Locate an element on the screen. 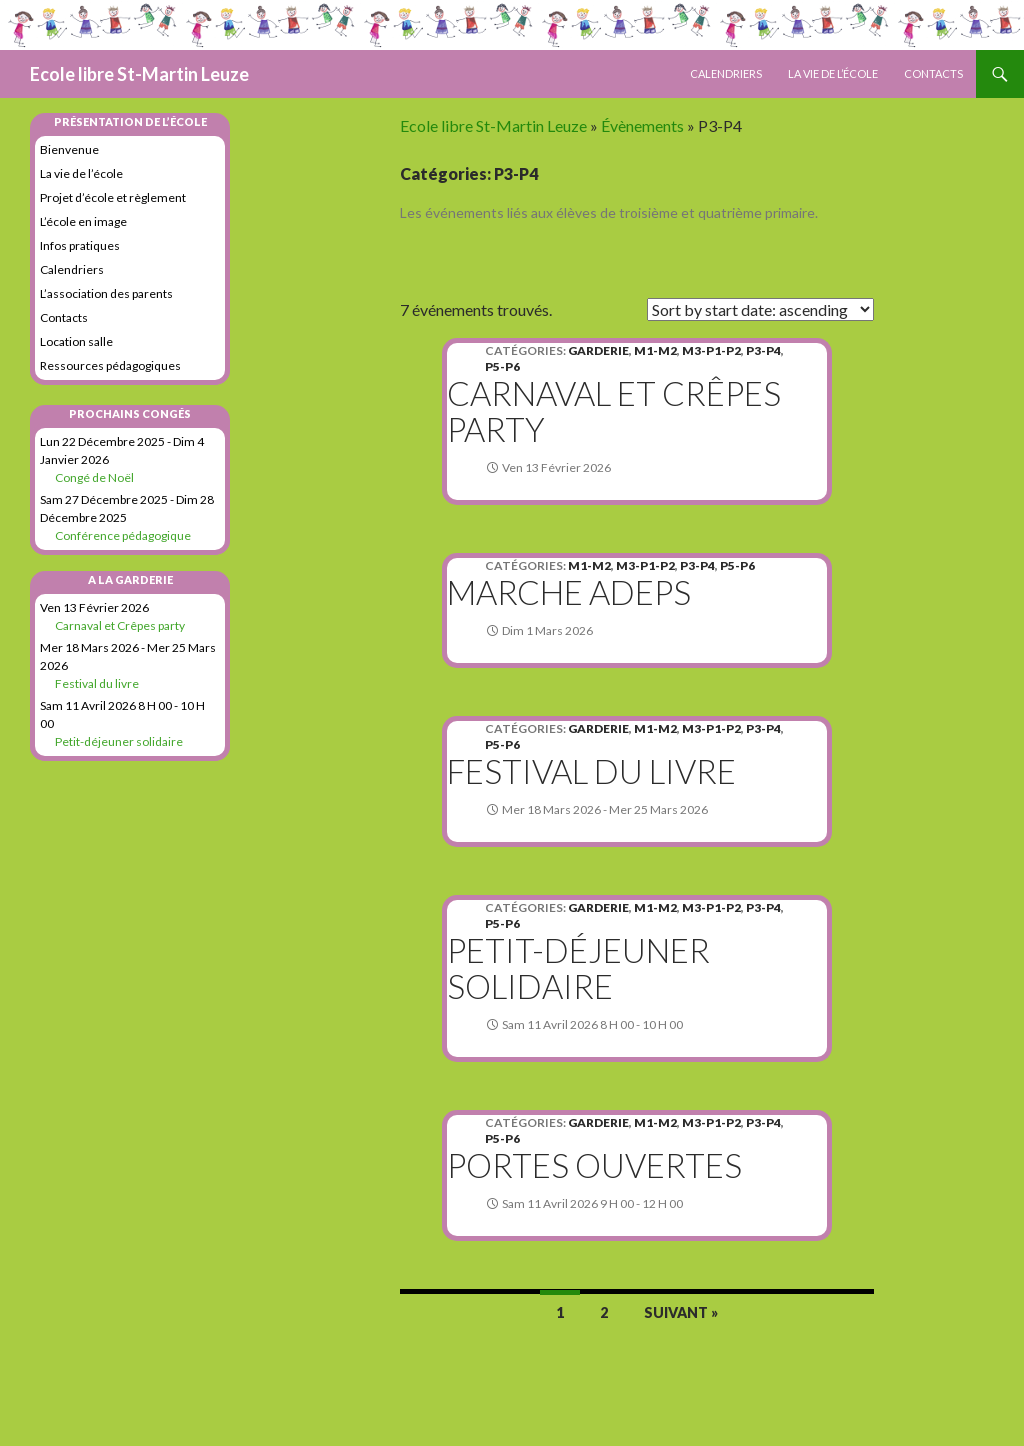 The height and width of the screenshot is (1446, 1024). mer 18 mars 2026 - mer 25 mars 2026 is located at coordinates (605, 809).